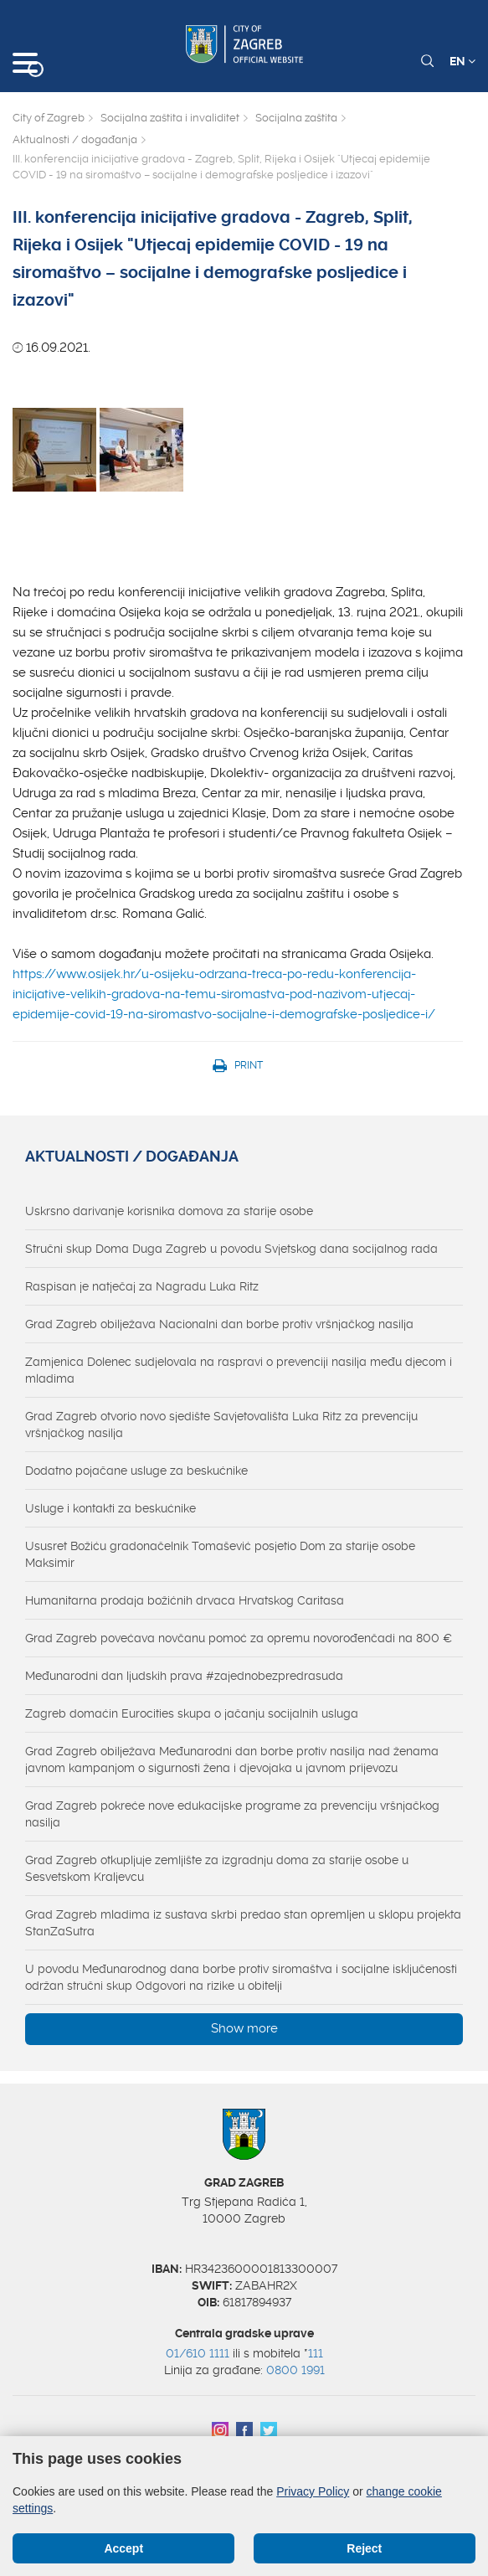 Image resolution: width=488 pixels, height=2576 pixels. What do you see at coordinates (219, 1324) in the screenshot?
I see `Grad Zagreb obilježava Nacionalni dan borbe protiv vršnjačkog nasilja` at bounding box center [219, 1324].